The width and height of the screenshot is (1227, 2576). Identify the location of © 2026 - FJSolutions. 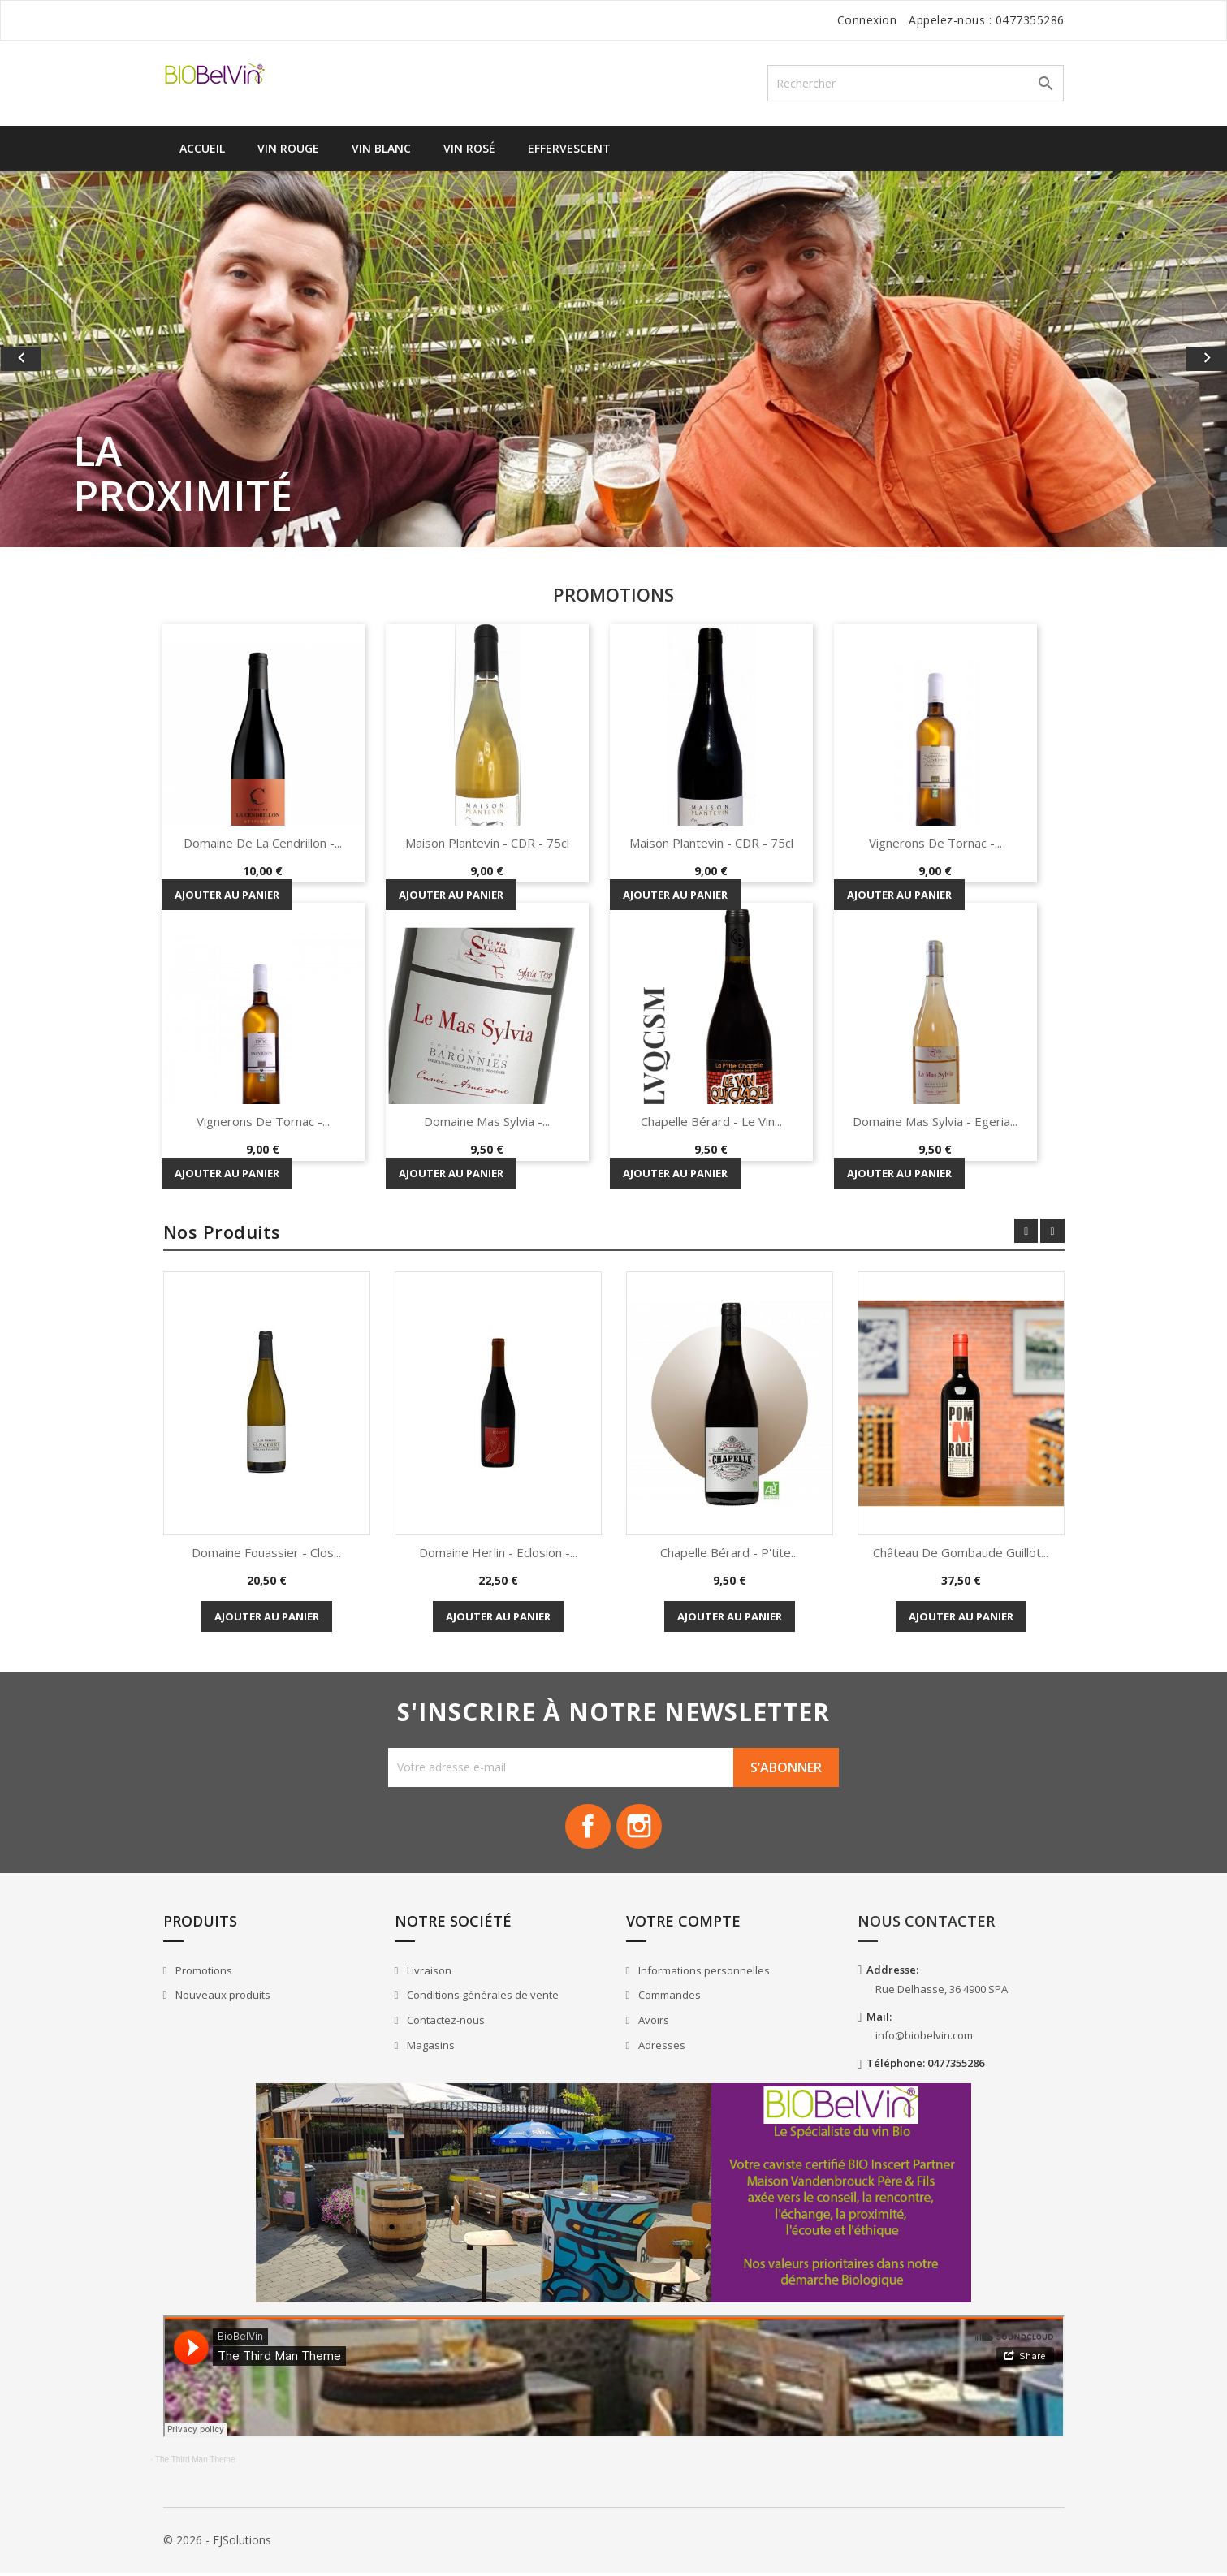
(217, 2543).